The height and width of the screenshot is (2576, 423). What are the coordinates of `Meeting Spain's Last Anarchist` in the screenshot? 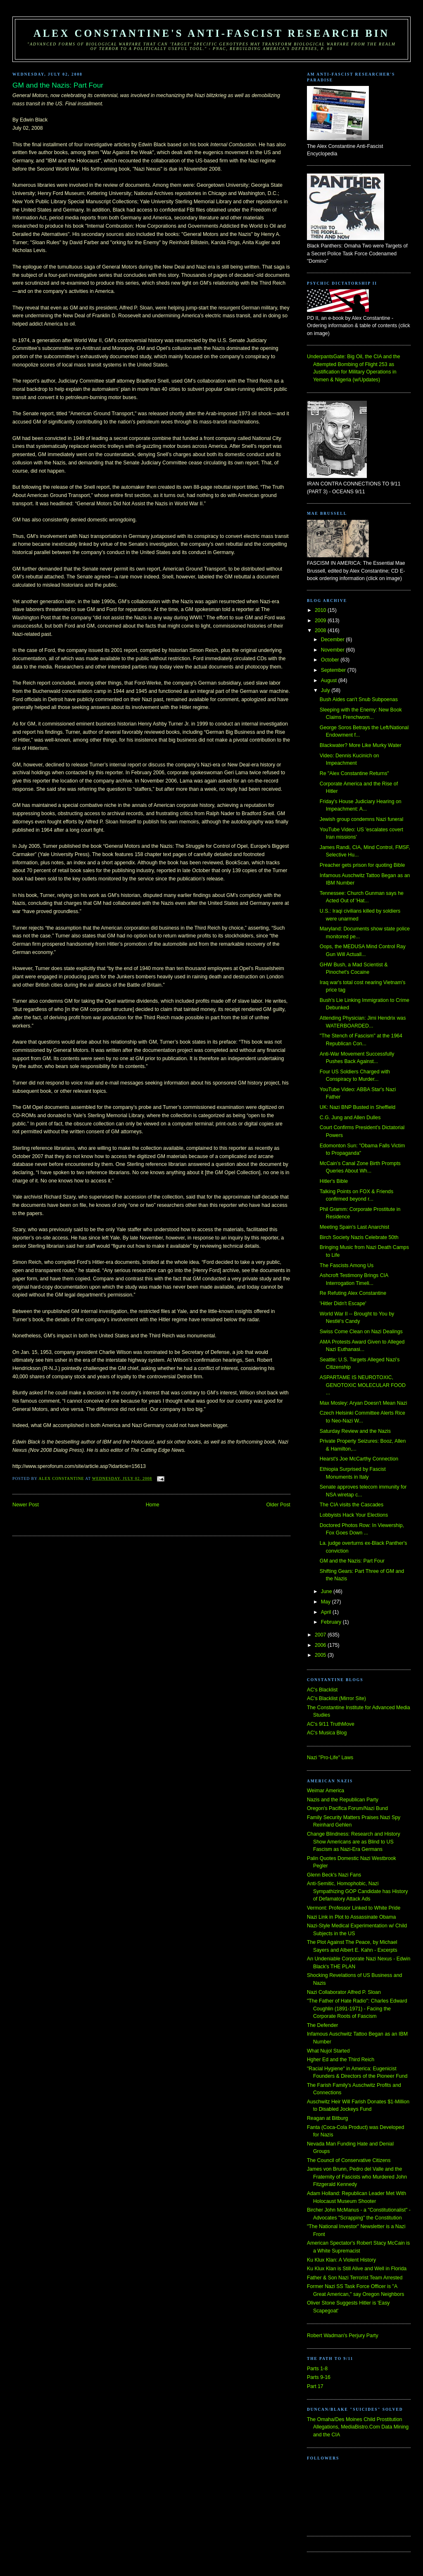 It's located at (354, 1227).